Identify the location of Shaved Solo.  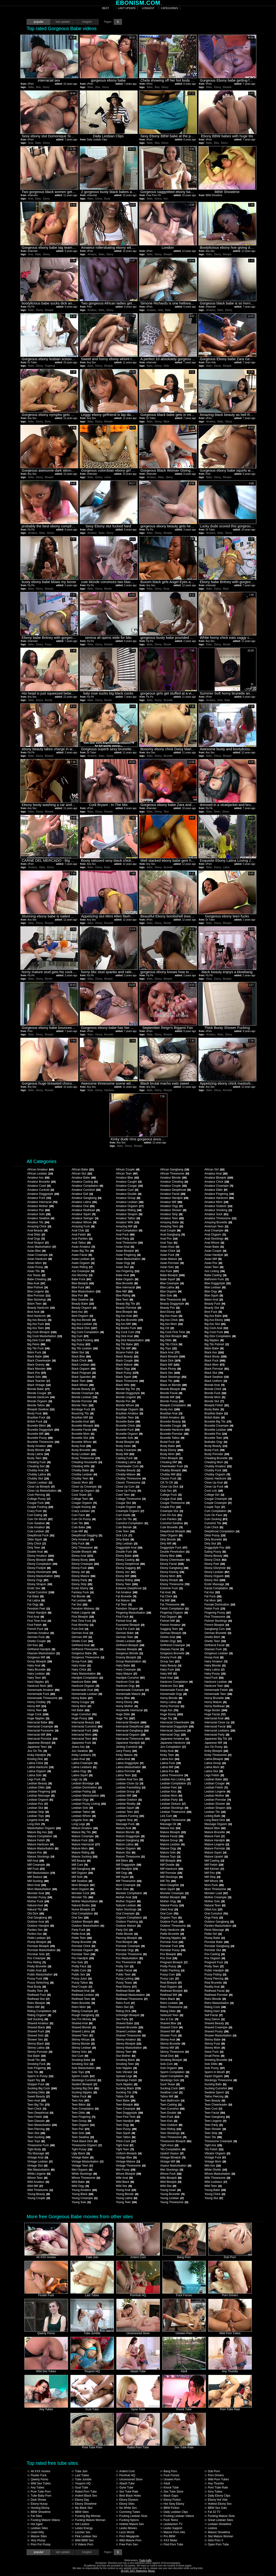
(37, 2035).